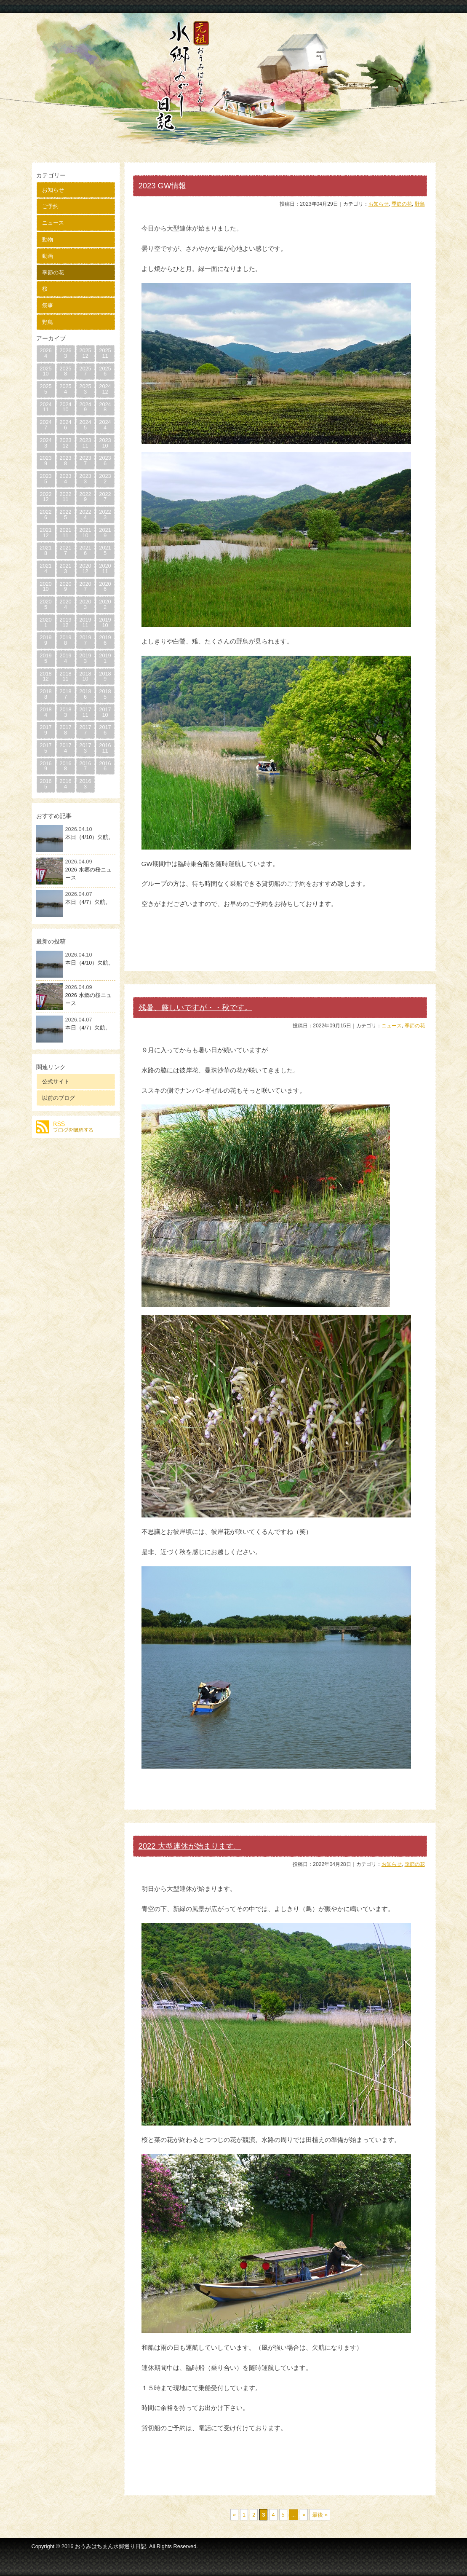 This screenshot has width=467, height=2576. What do you see at coordinates (65, 730) in the screenshot?
I see `20178` at bounding box center [65, 730].